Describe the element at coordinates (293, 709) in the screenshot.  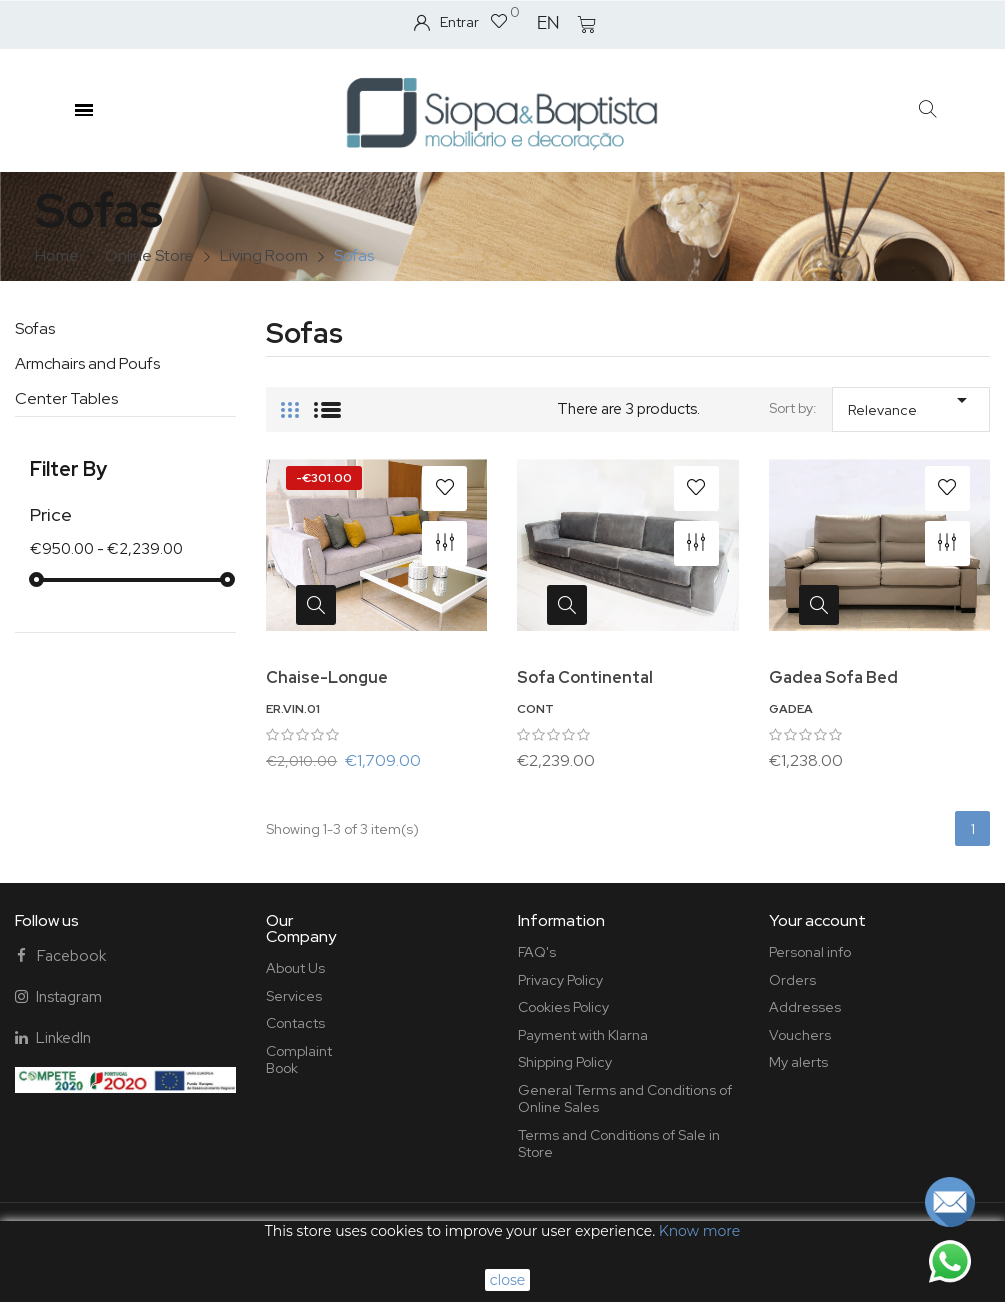
I see `ER.VIN.01` at that location.